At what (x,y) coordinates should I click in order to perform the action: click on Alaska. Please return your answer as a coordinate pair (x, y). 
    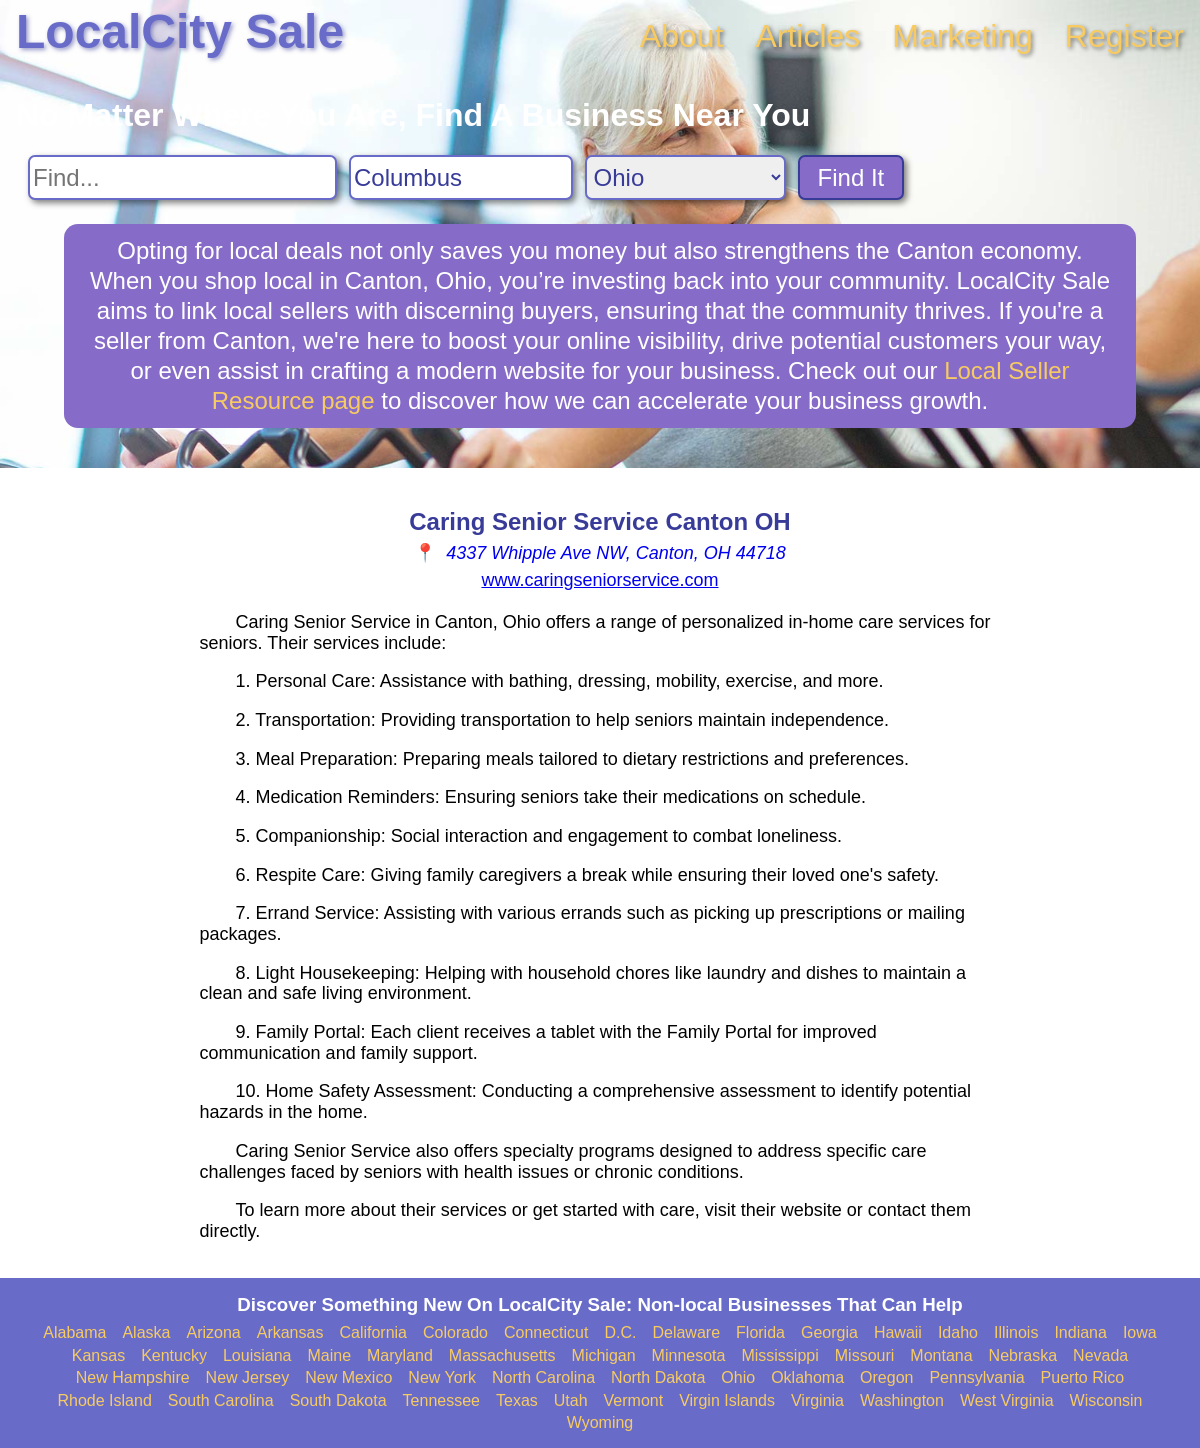
    Looking at the image, I should click on (146, 1332).